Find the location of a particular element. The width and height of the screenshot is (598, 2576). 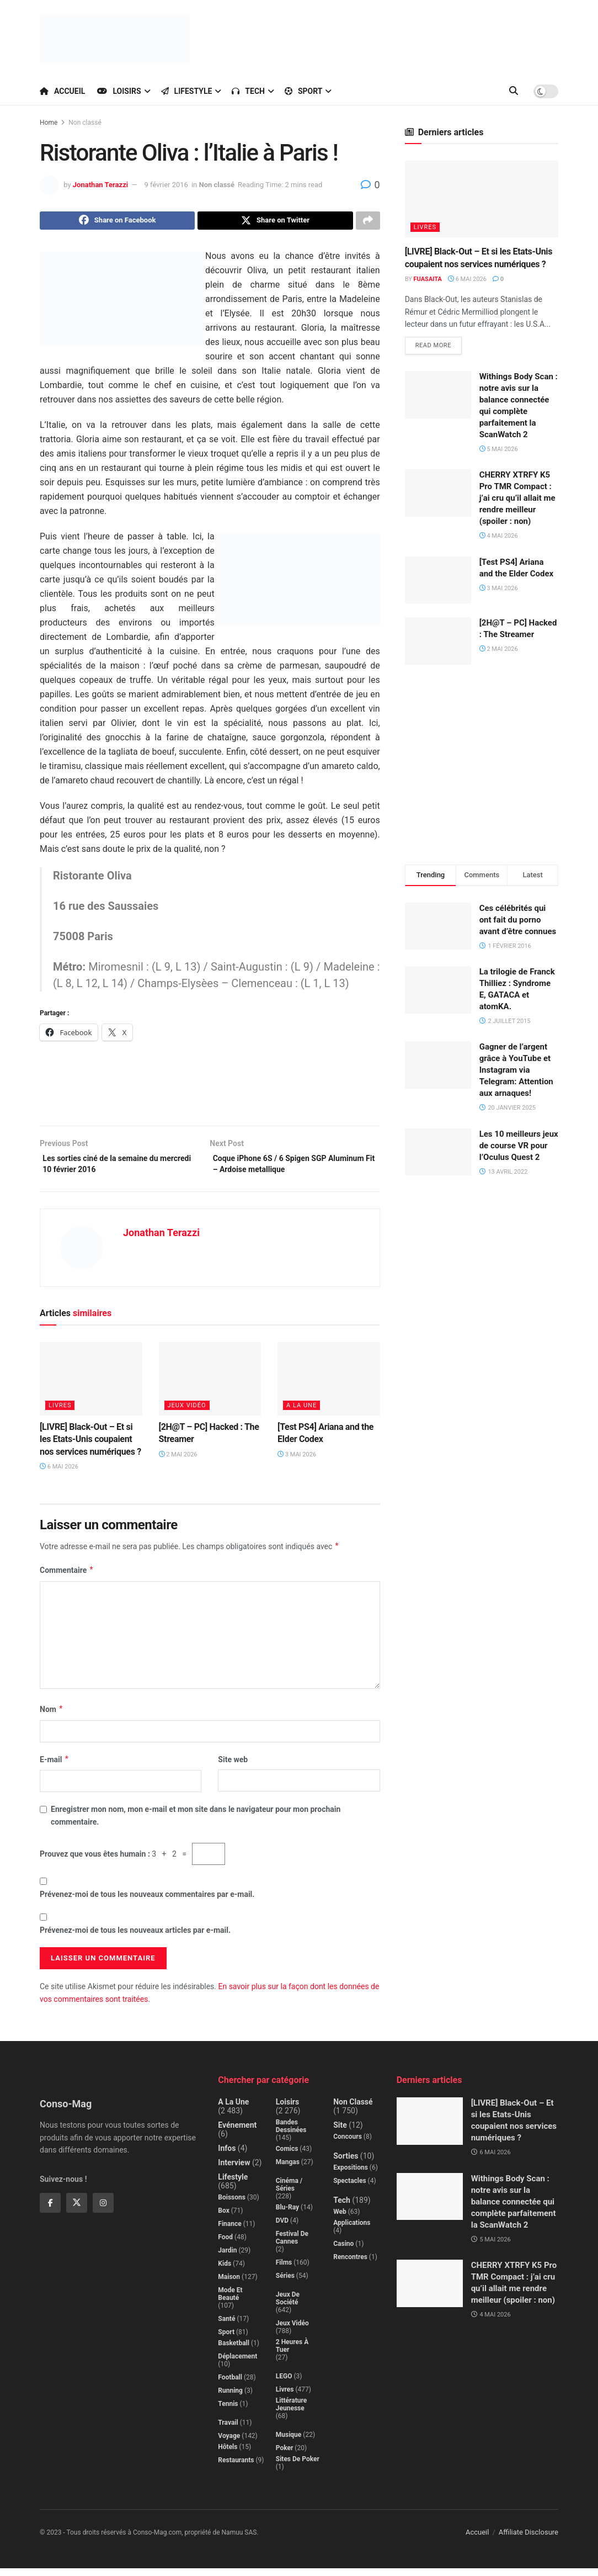

2 mai 2026 is located at coordinates (178, 1462).